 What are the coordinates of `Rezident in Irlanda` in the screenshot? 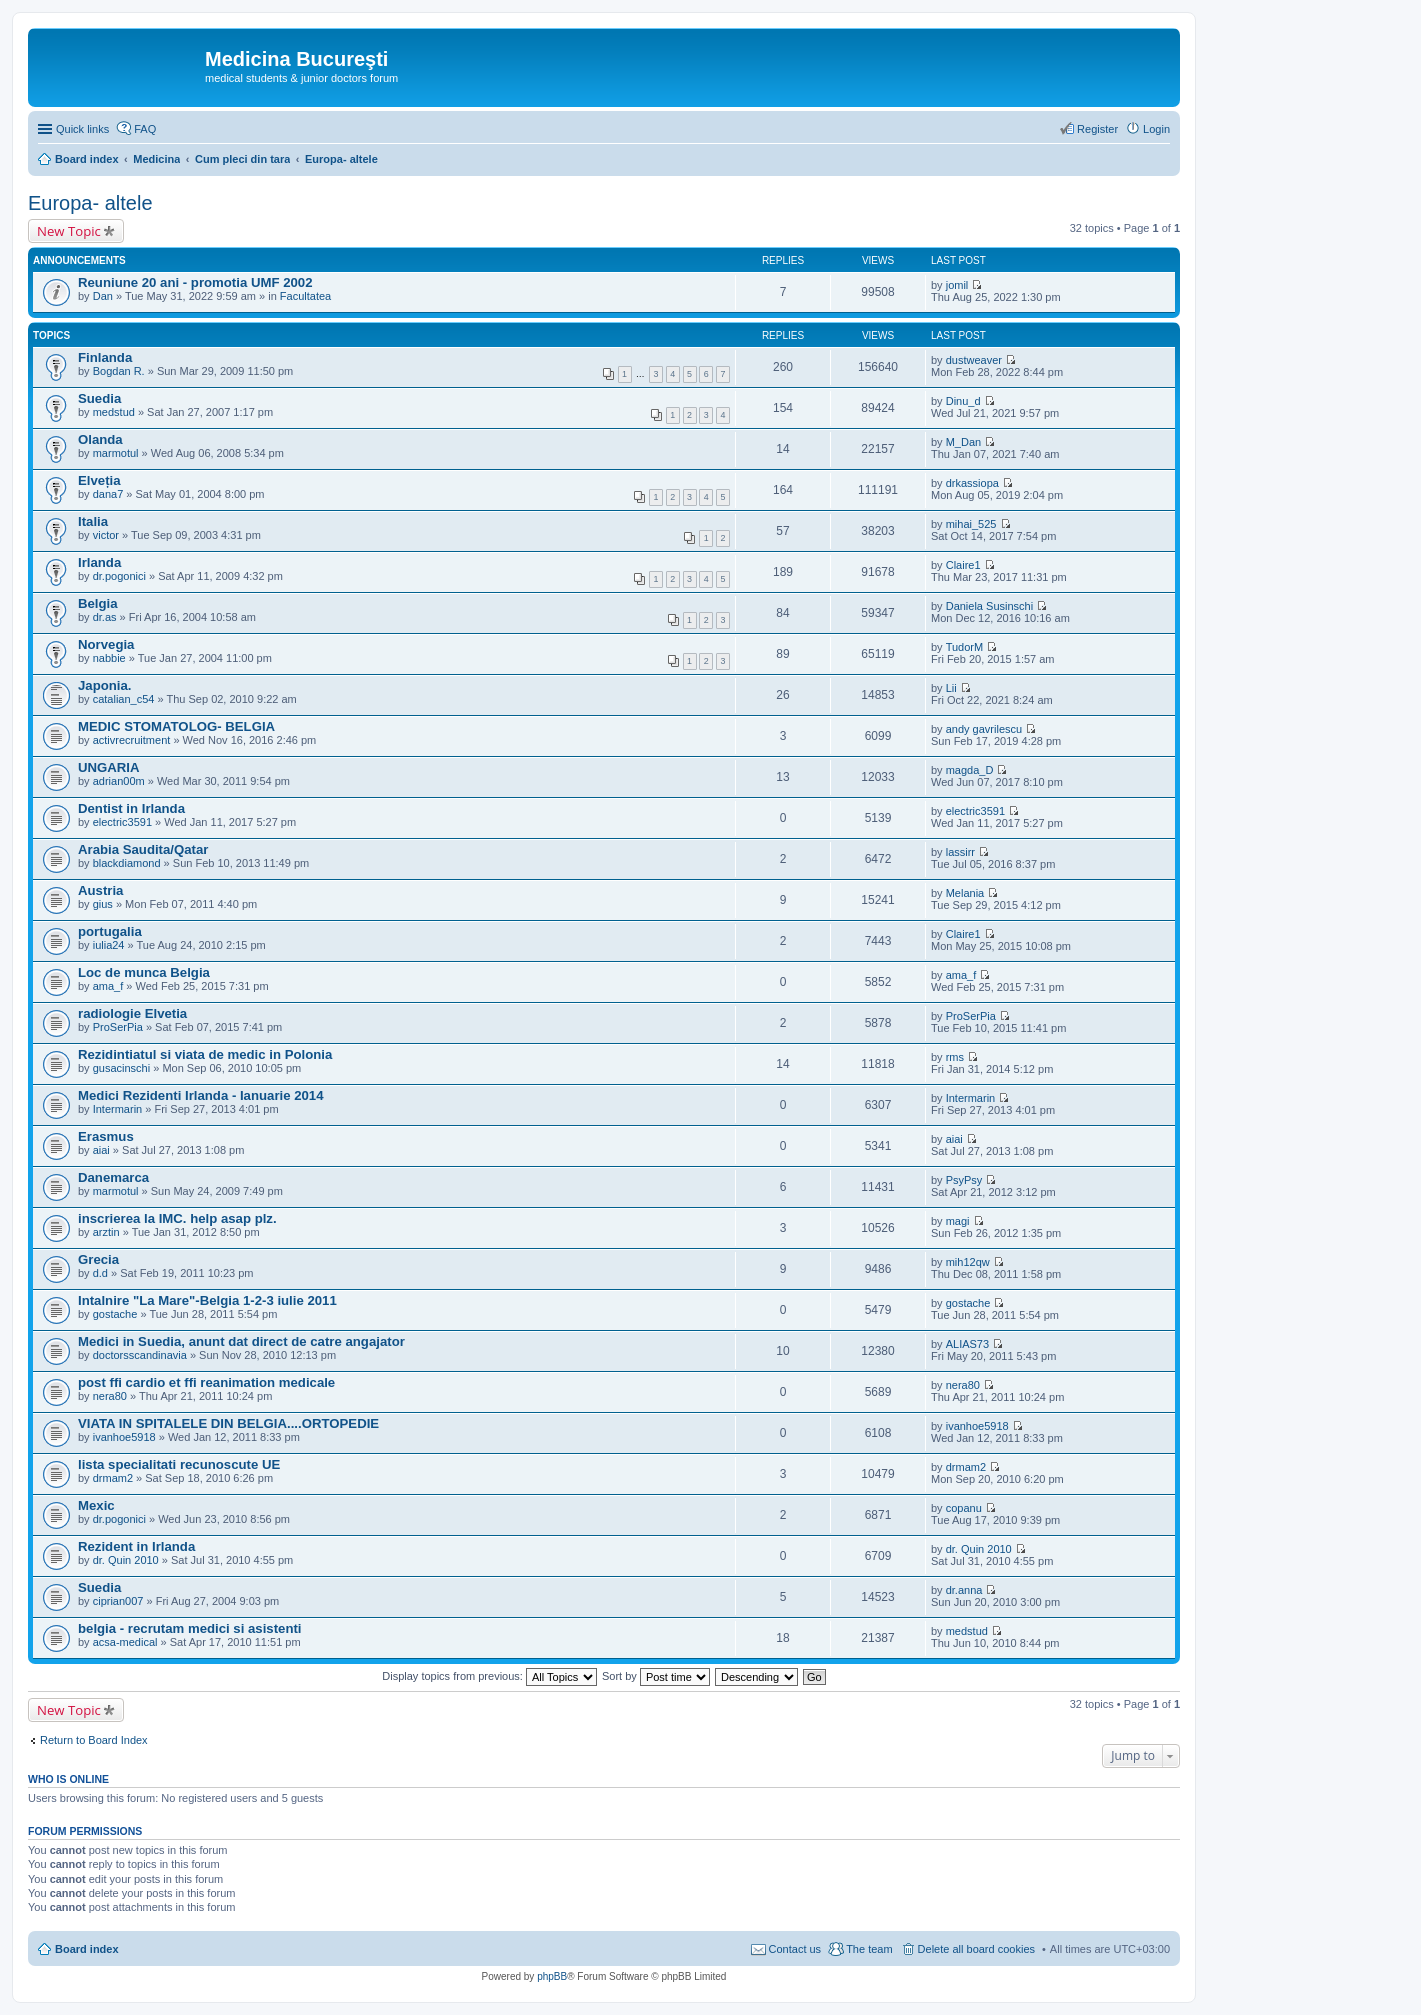 It's located at (136, 1546).